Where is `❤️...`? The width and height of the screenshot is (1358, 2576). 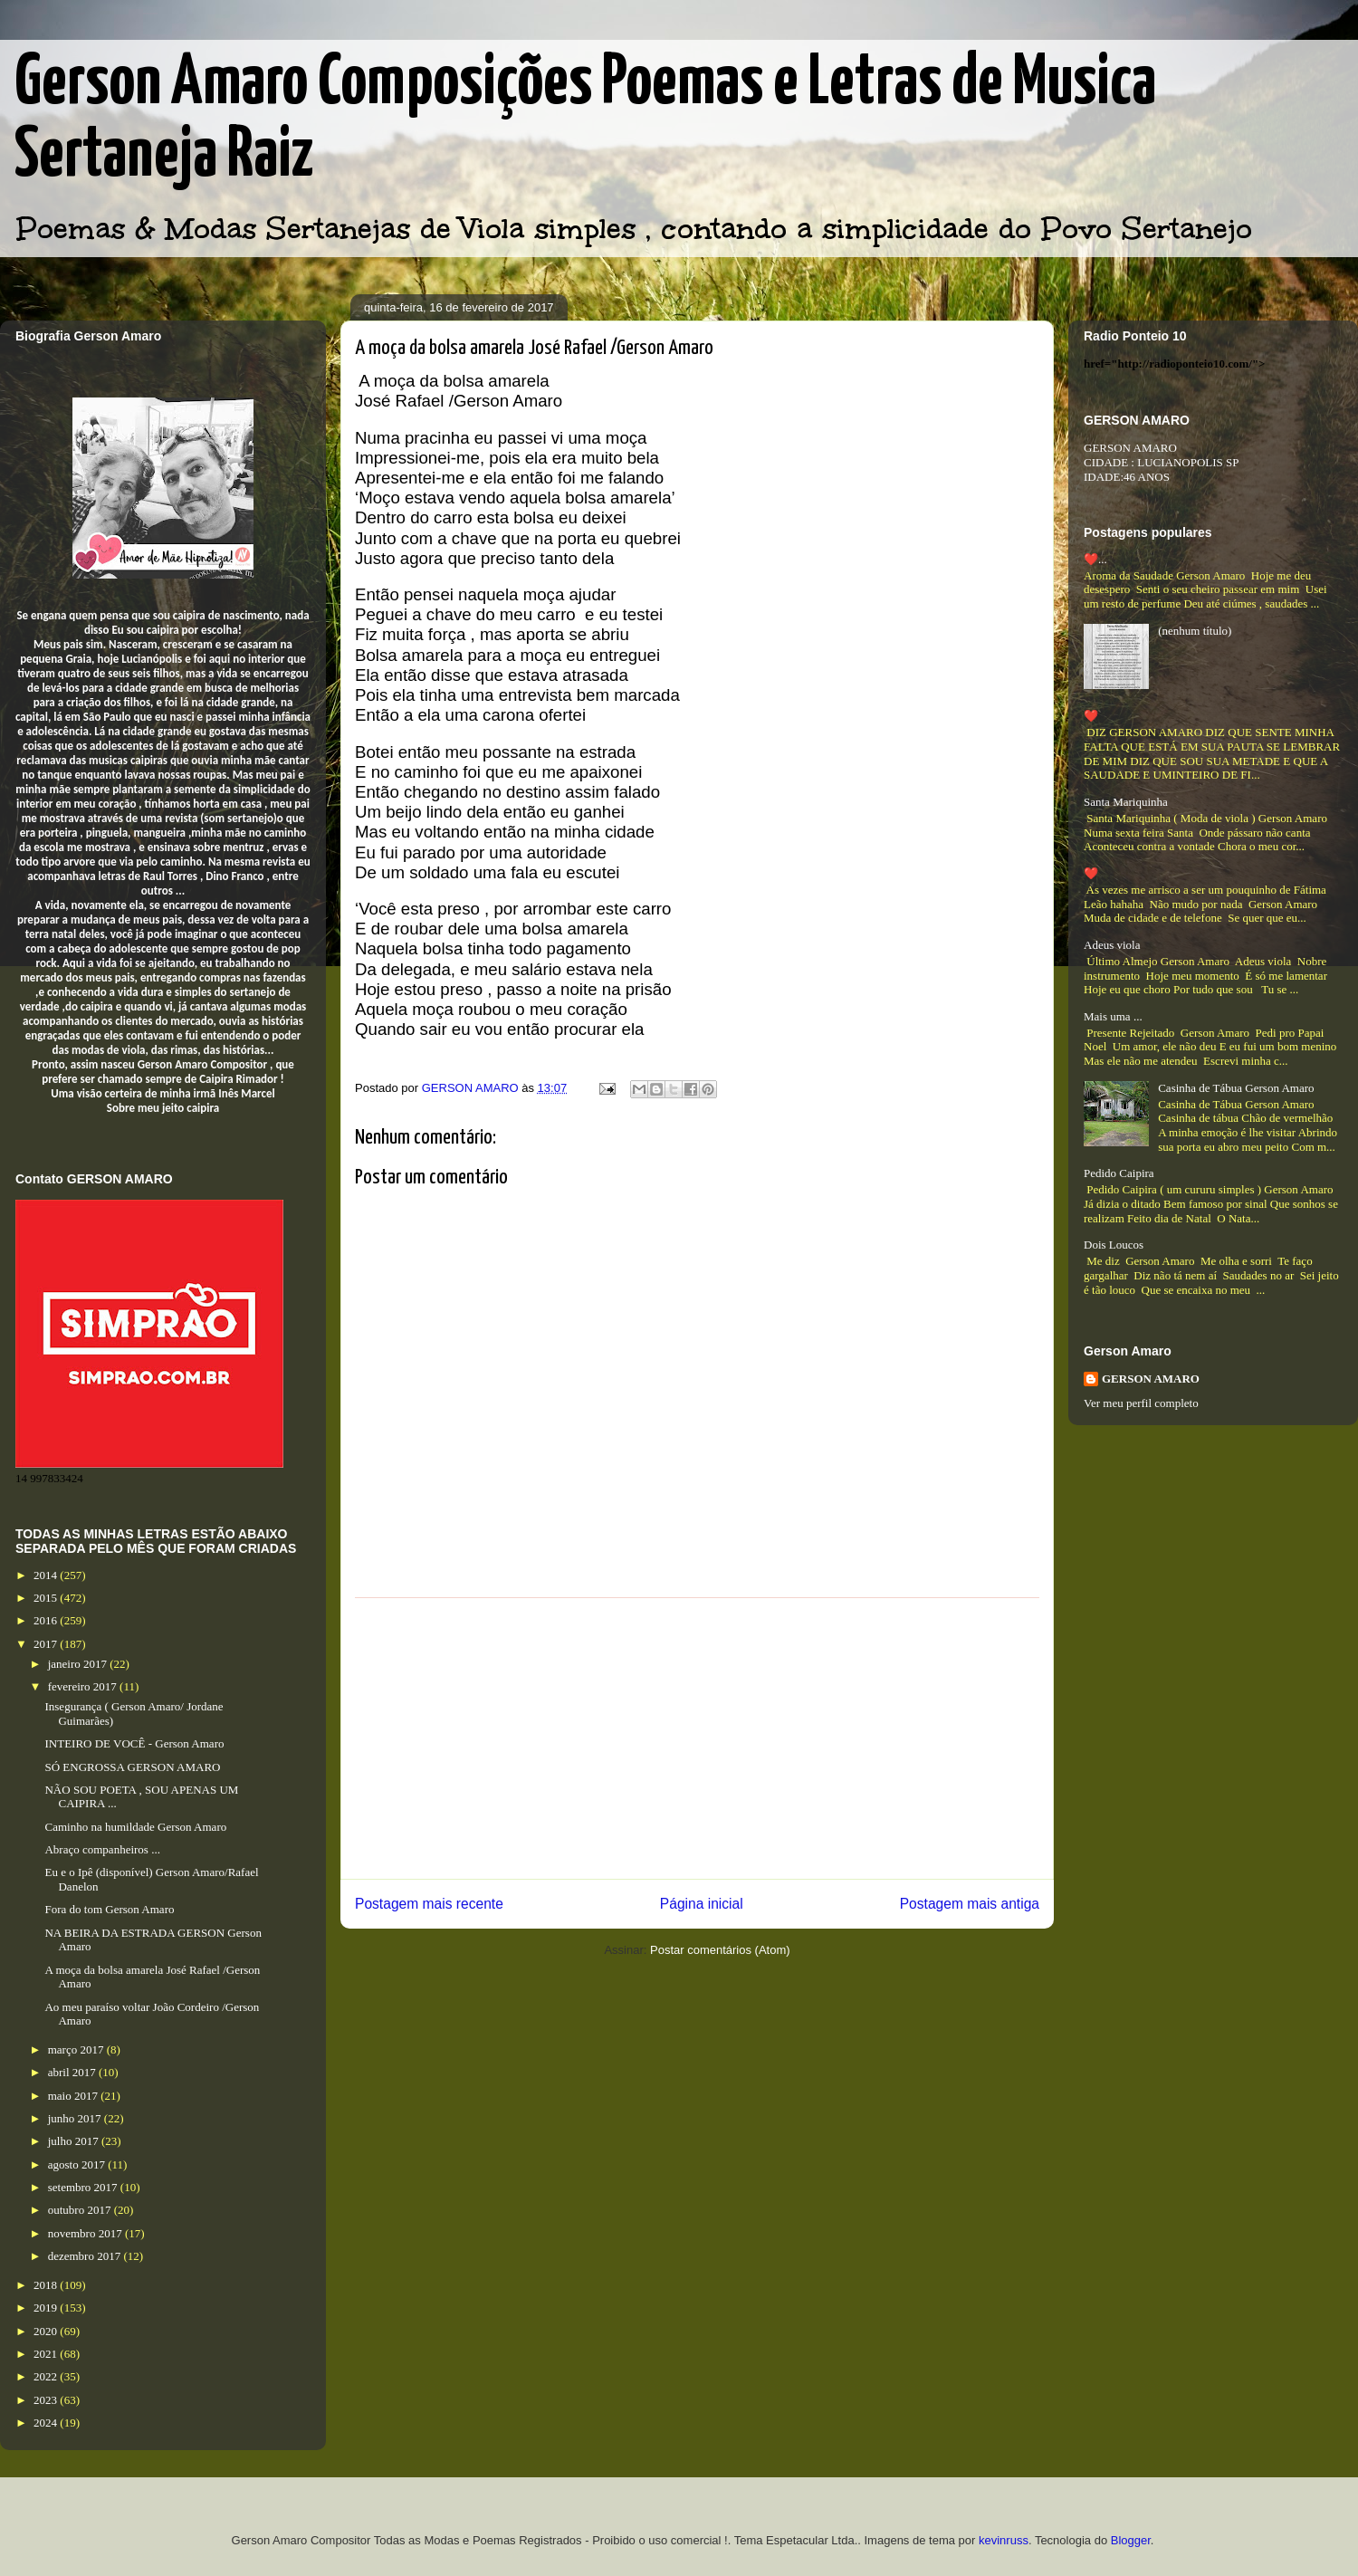
❤️... is located at coordinates (1095, 559).